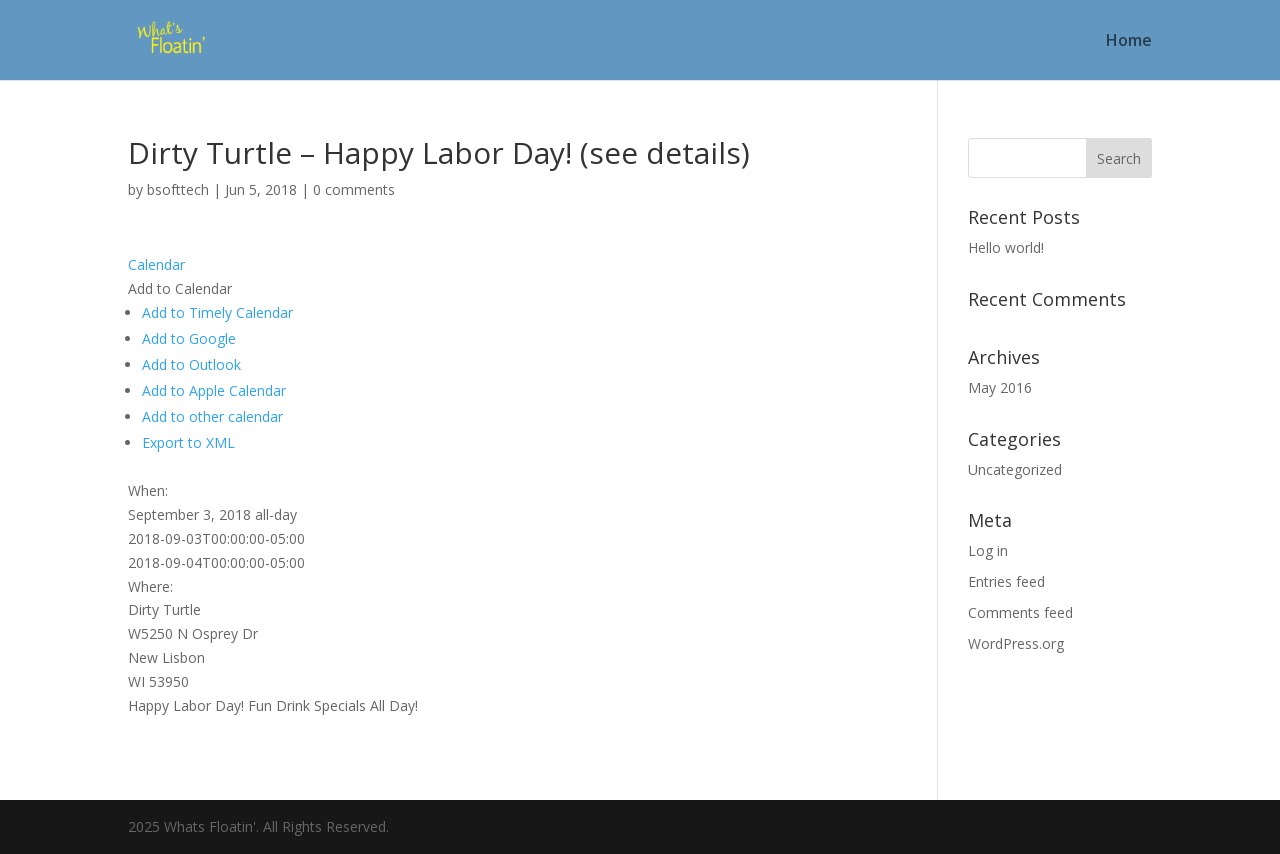  Describe the element at coordinates (1129, 42) in the screenshot. I see `Home` at that location.